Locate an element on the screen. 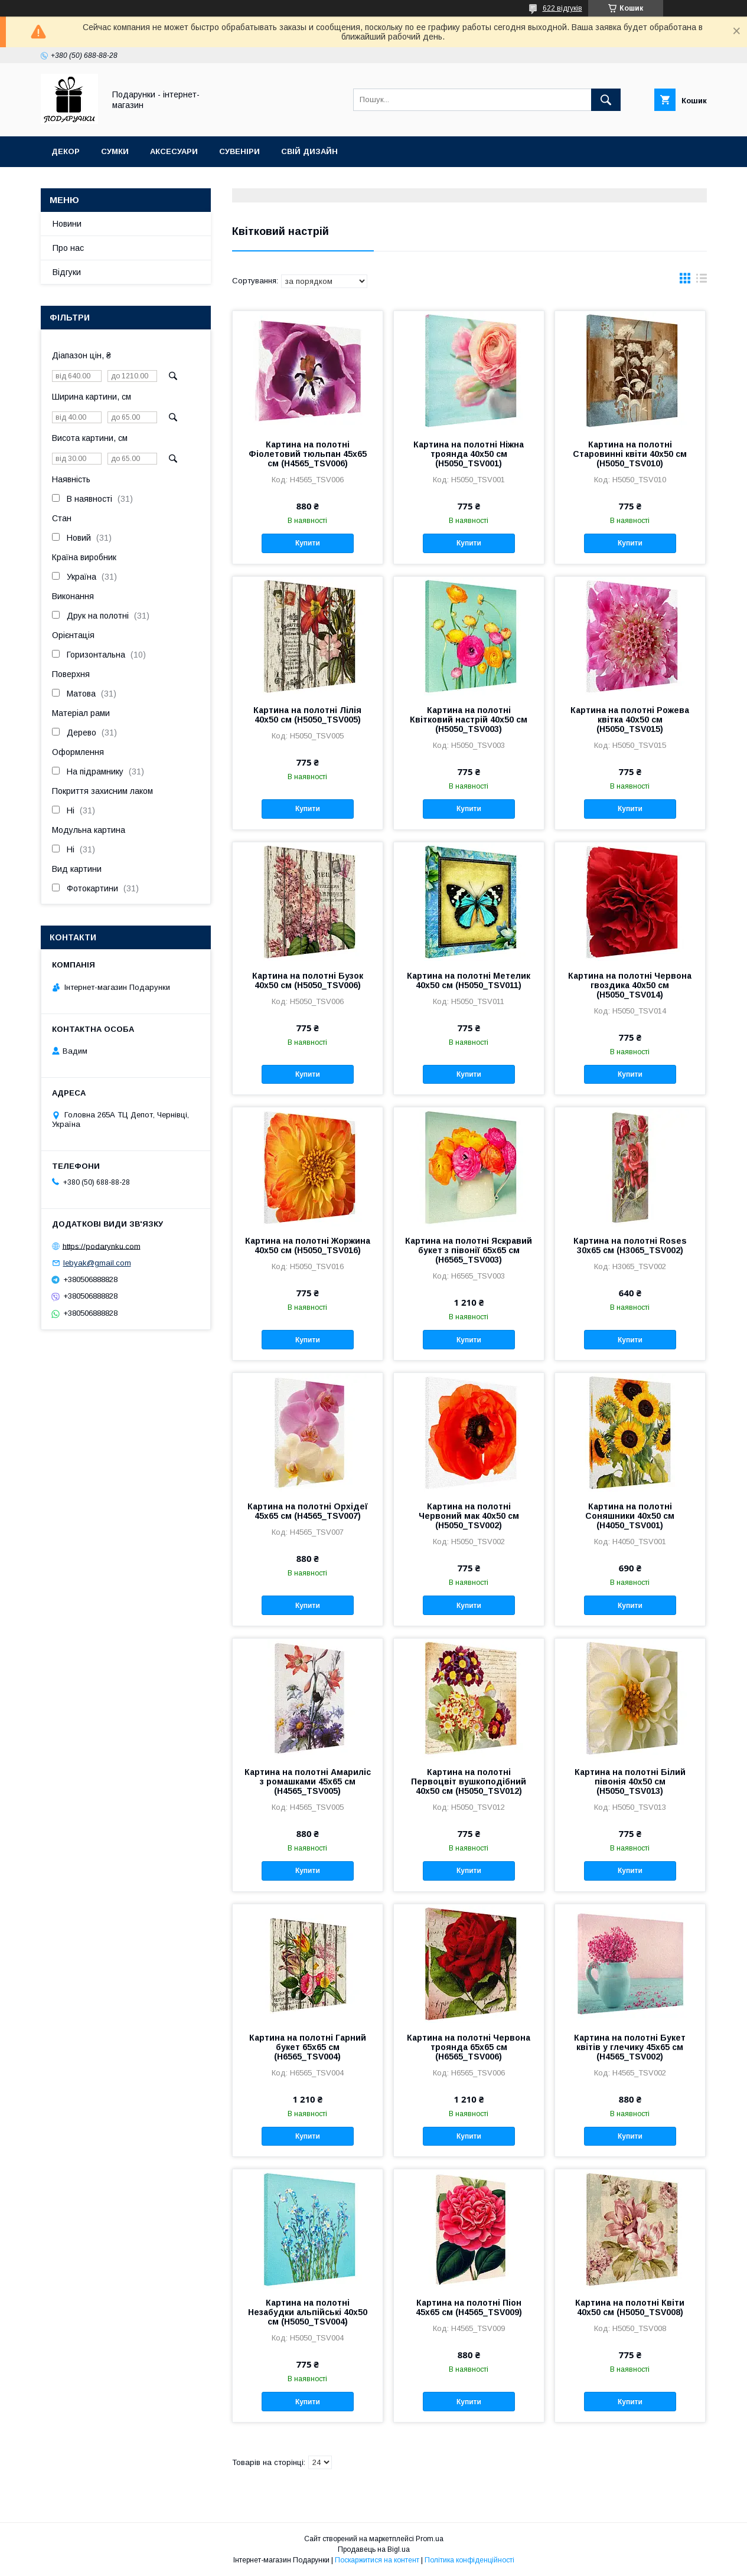 The width and height of the screenshot is (747, 2576). [Шукати] is located at coordinates (606, 100).